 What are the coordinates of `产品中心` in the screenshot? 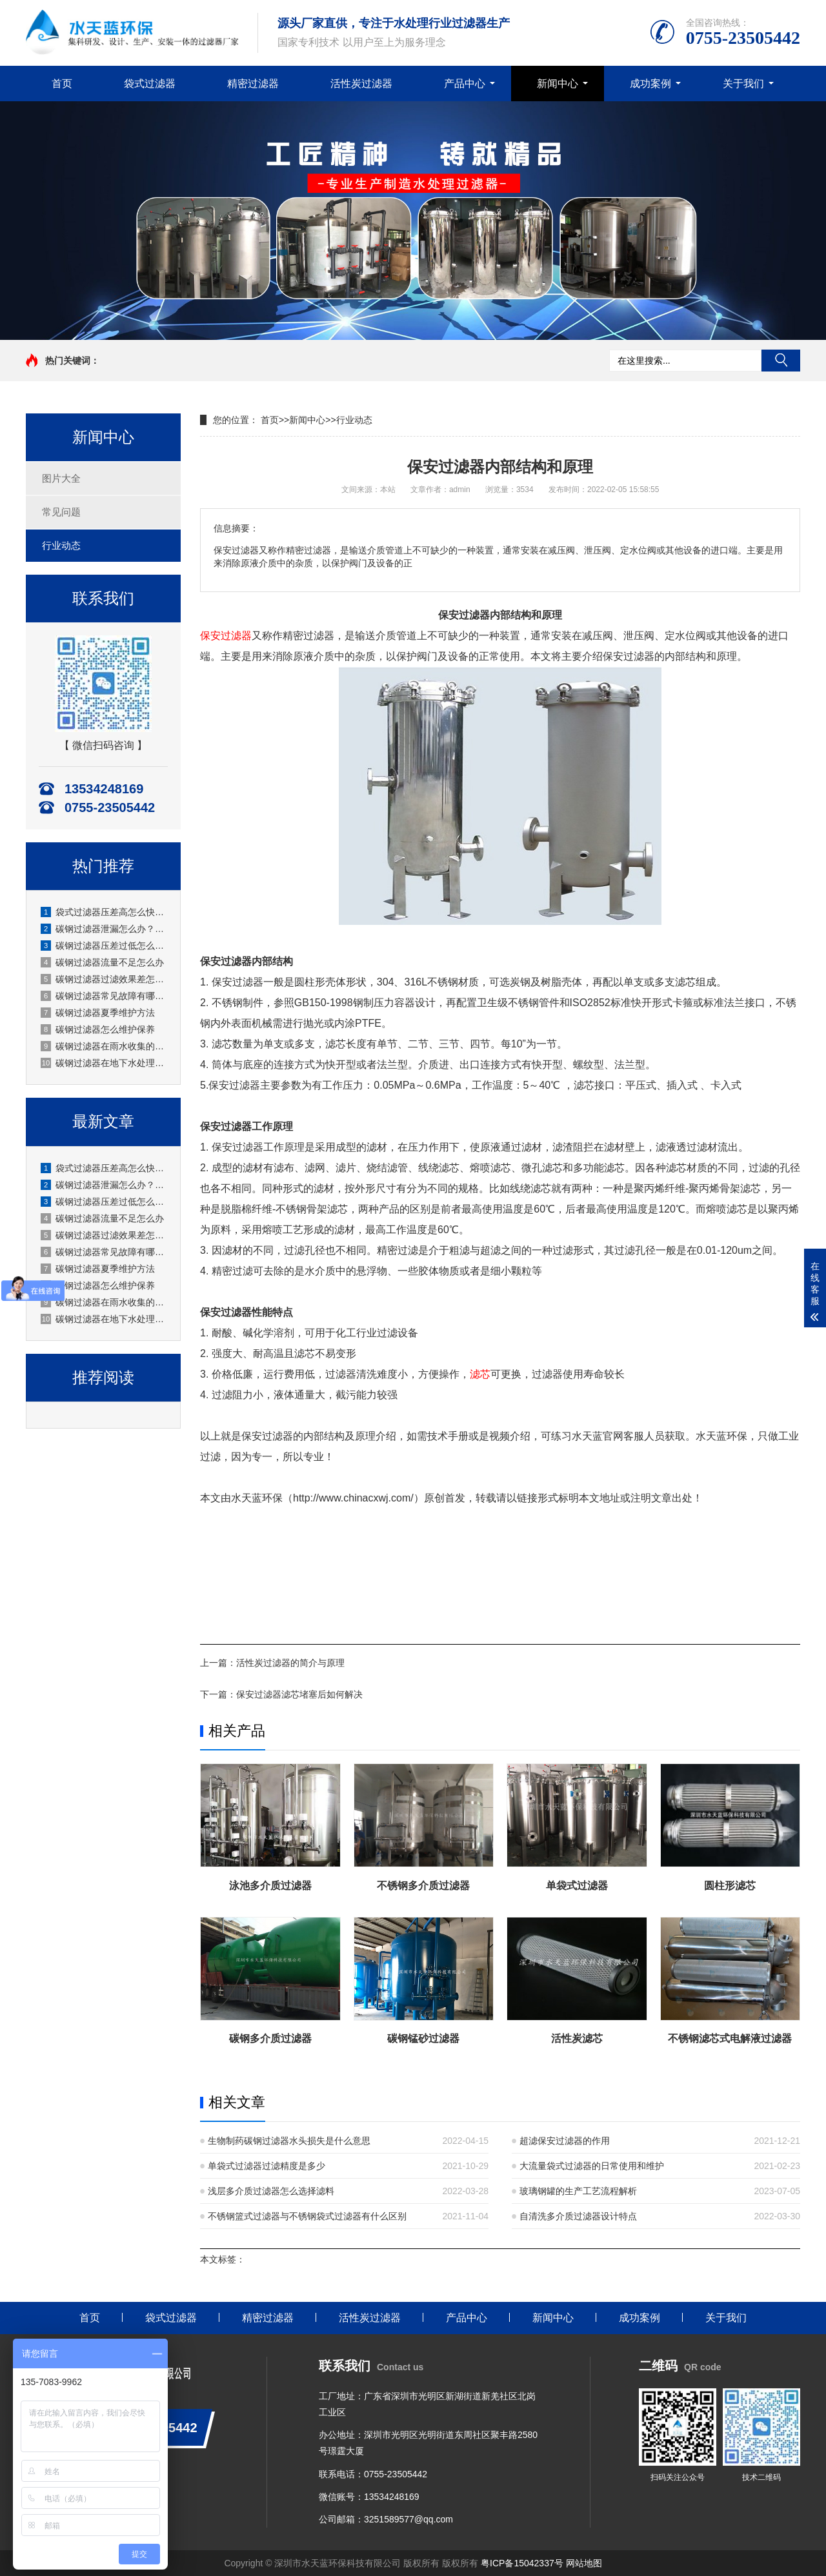 It's located at (464, 83).